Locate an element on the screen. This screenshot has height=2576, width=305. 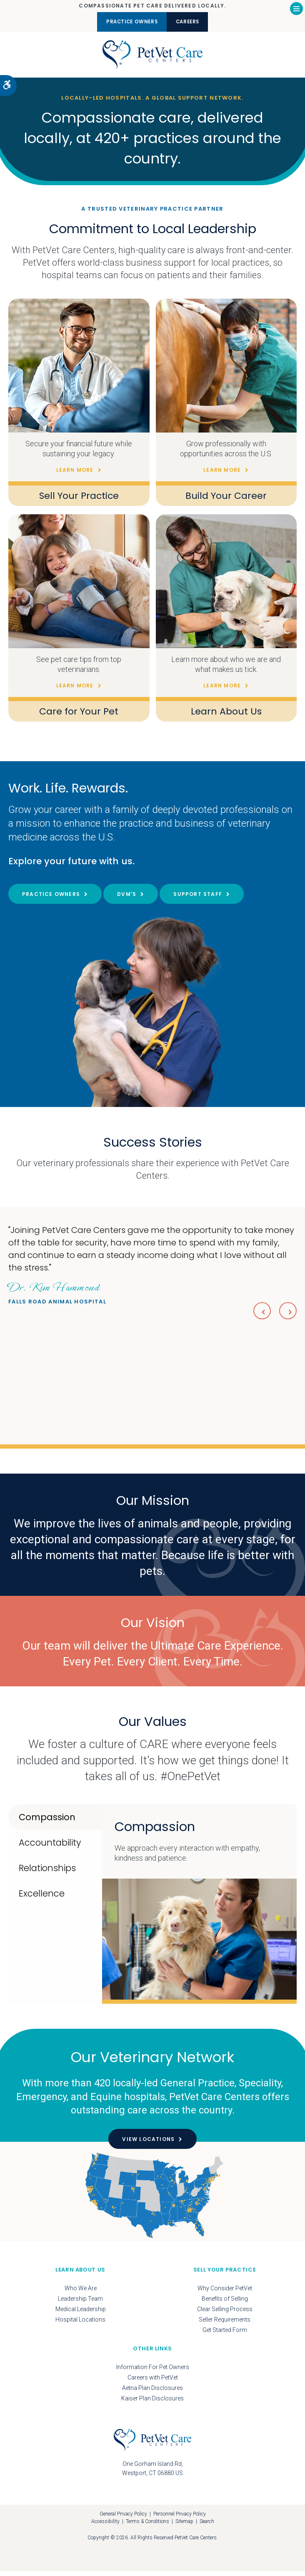
Care for Your Pet is located at coordinates (79, 716).